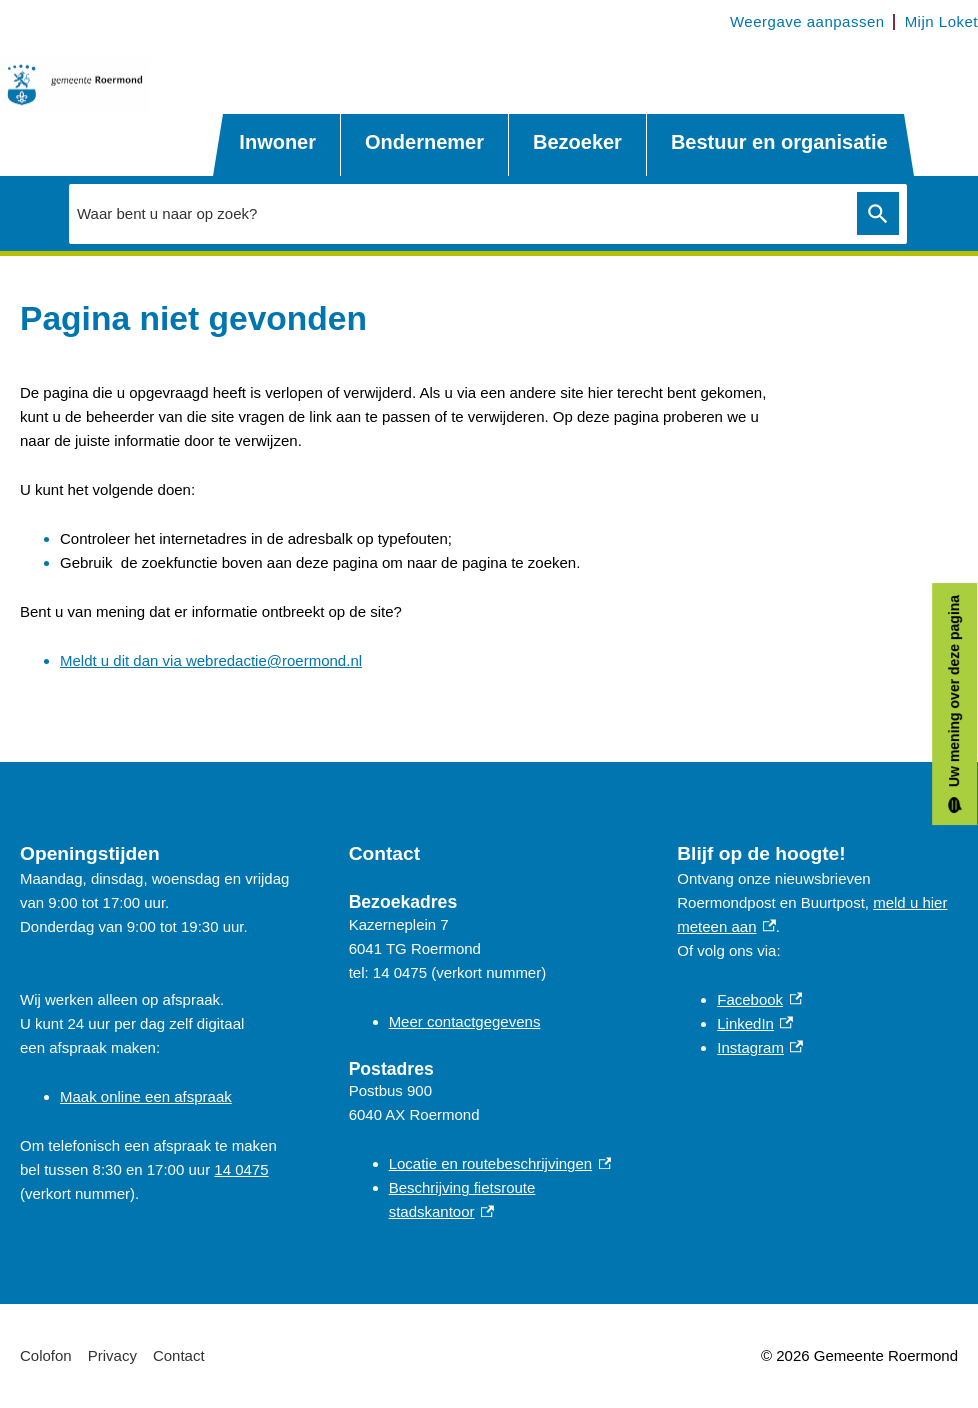 The width and height of the screenshot is (978, 1408). Describe the element at coordinates (179, 1355) in the screenshot. I see `Contact` at that location.